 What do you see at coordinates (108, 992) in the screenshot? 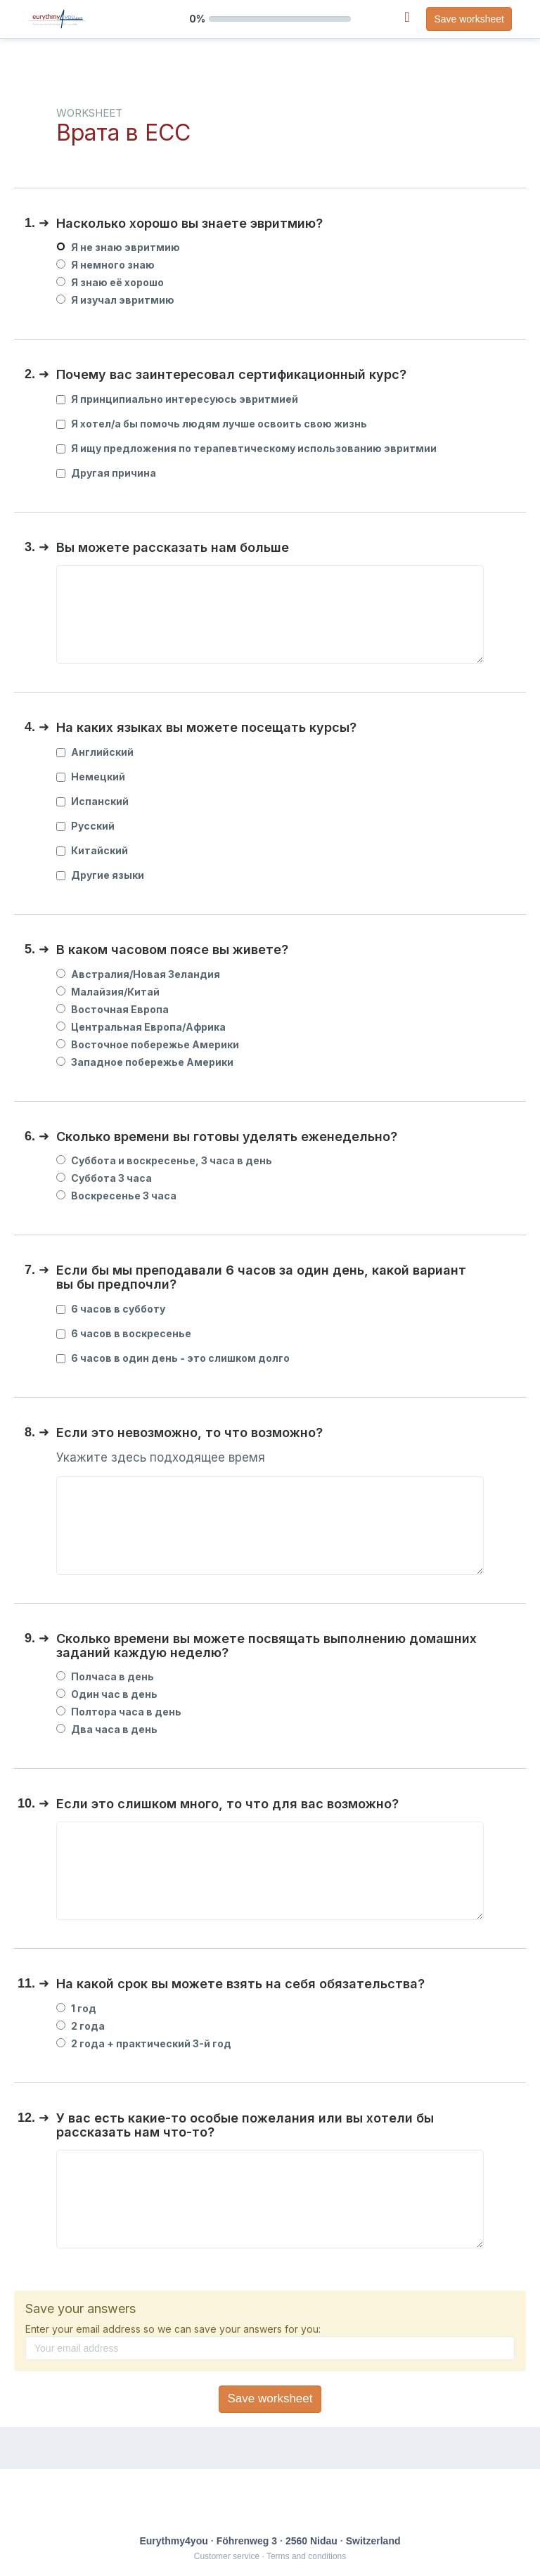
I see `Малайзия/Китай` at bounding box center [108, 992].